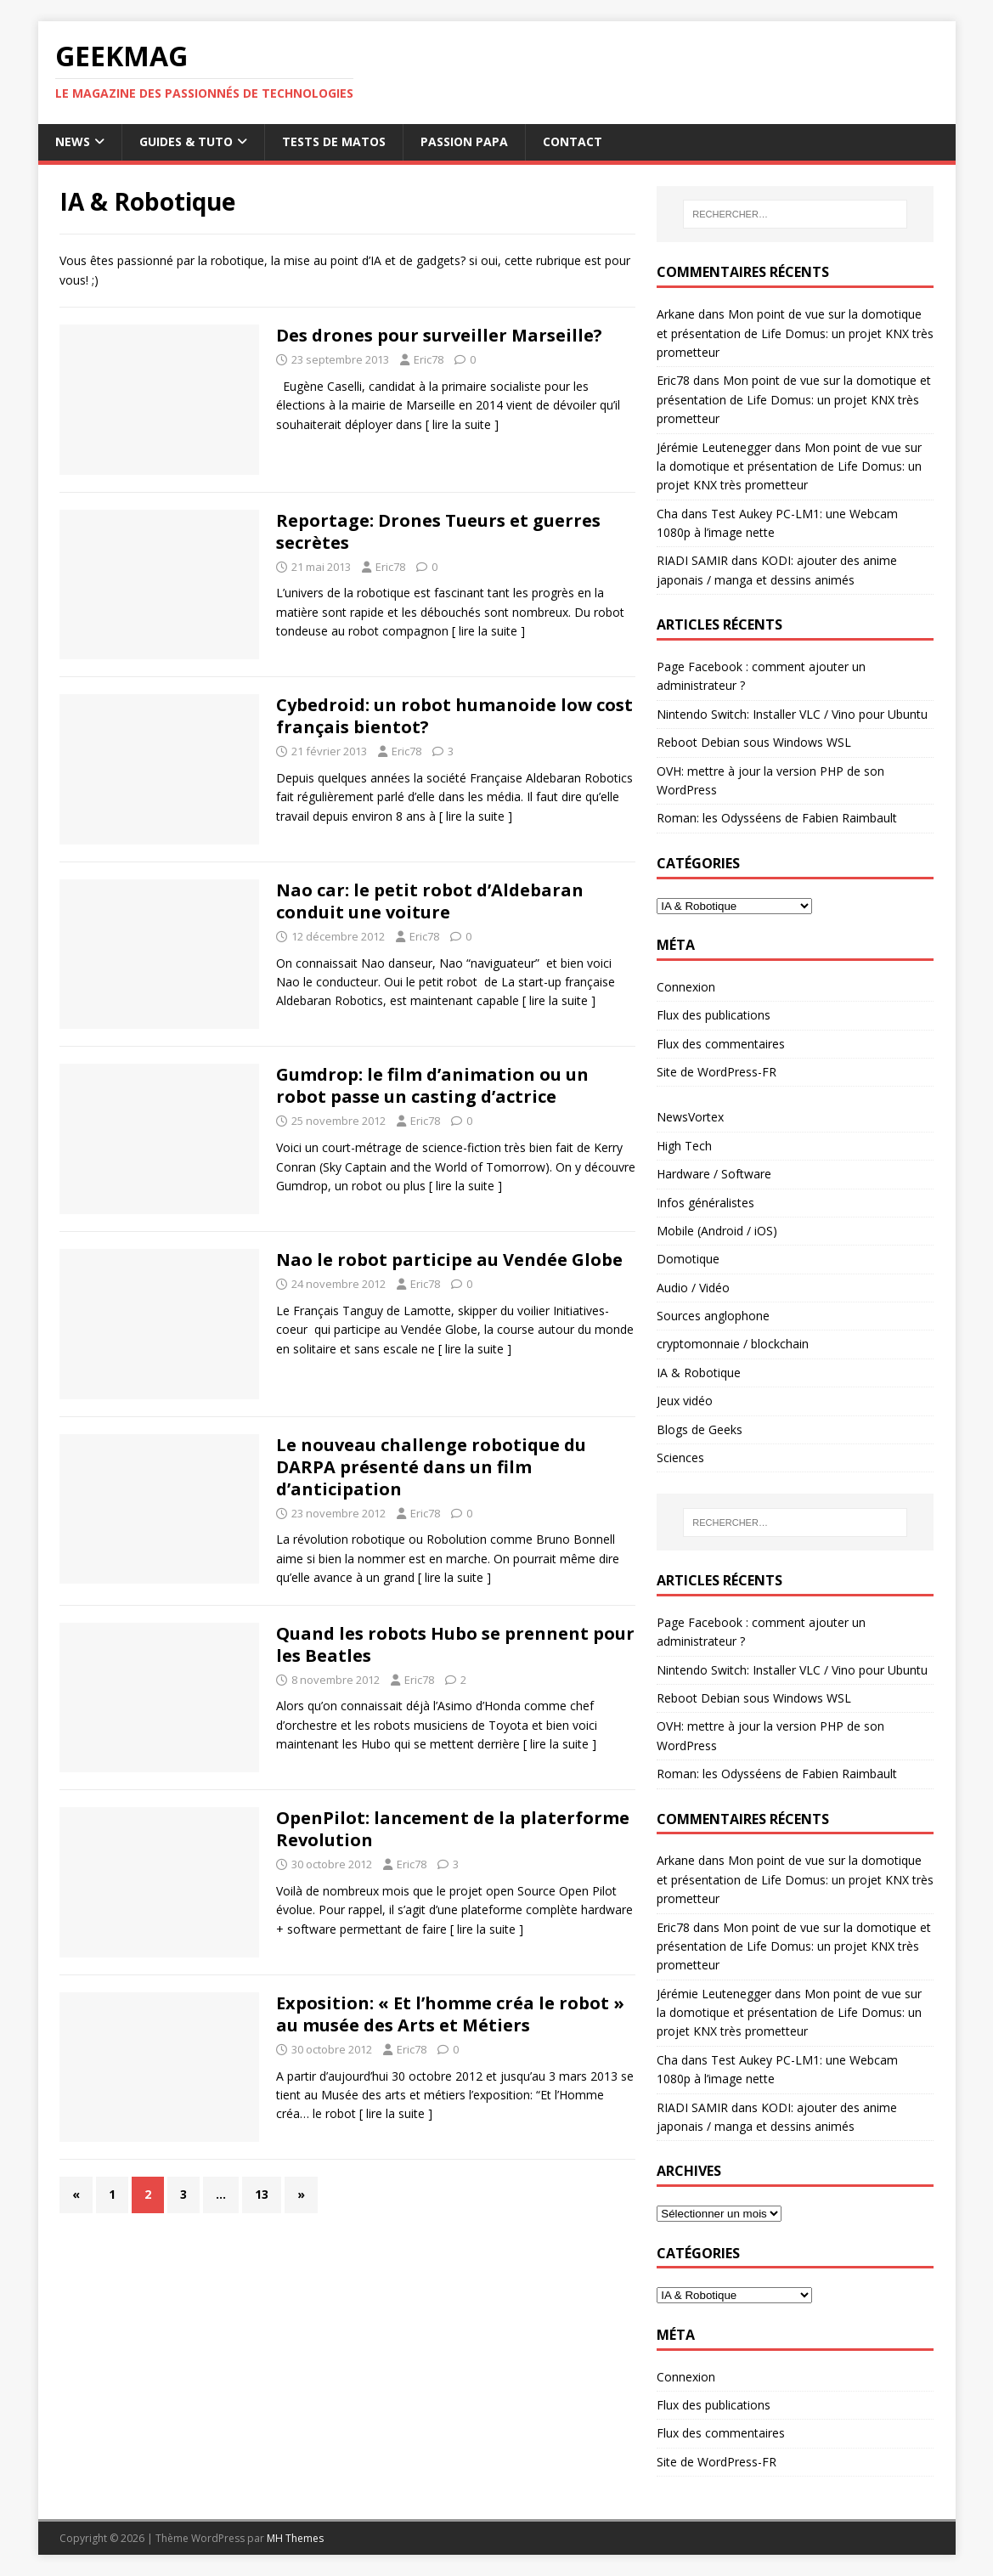  I want to click on Sciences, so click(680, 1457).